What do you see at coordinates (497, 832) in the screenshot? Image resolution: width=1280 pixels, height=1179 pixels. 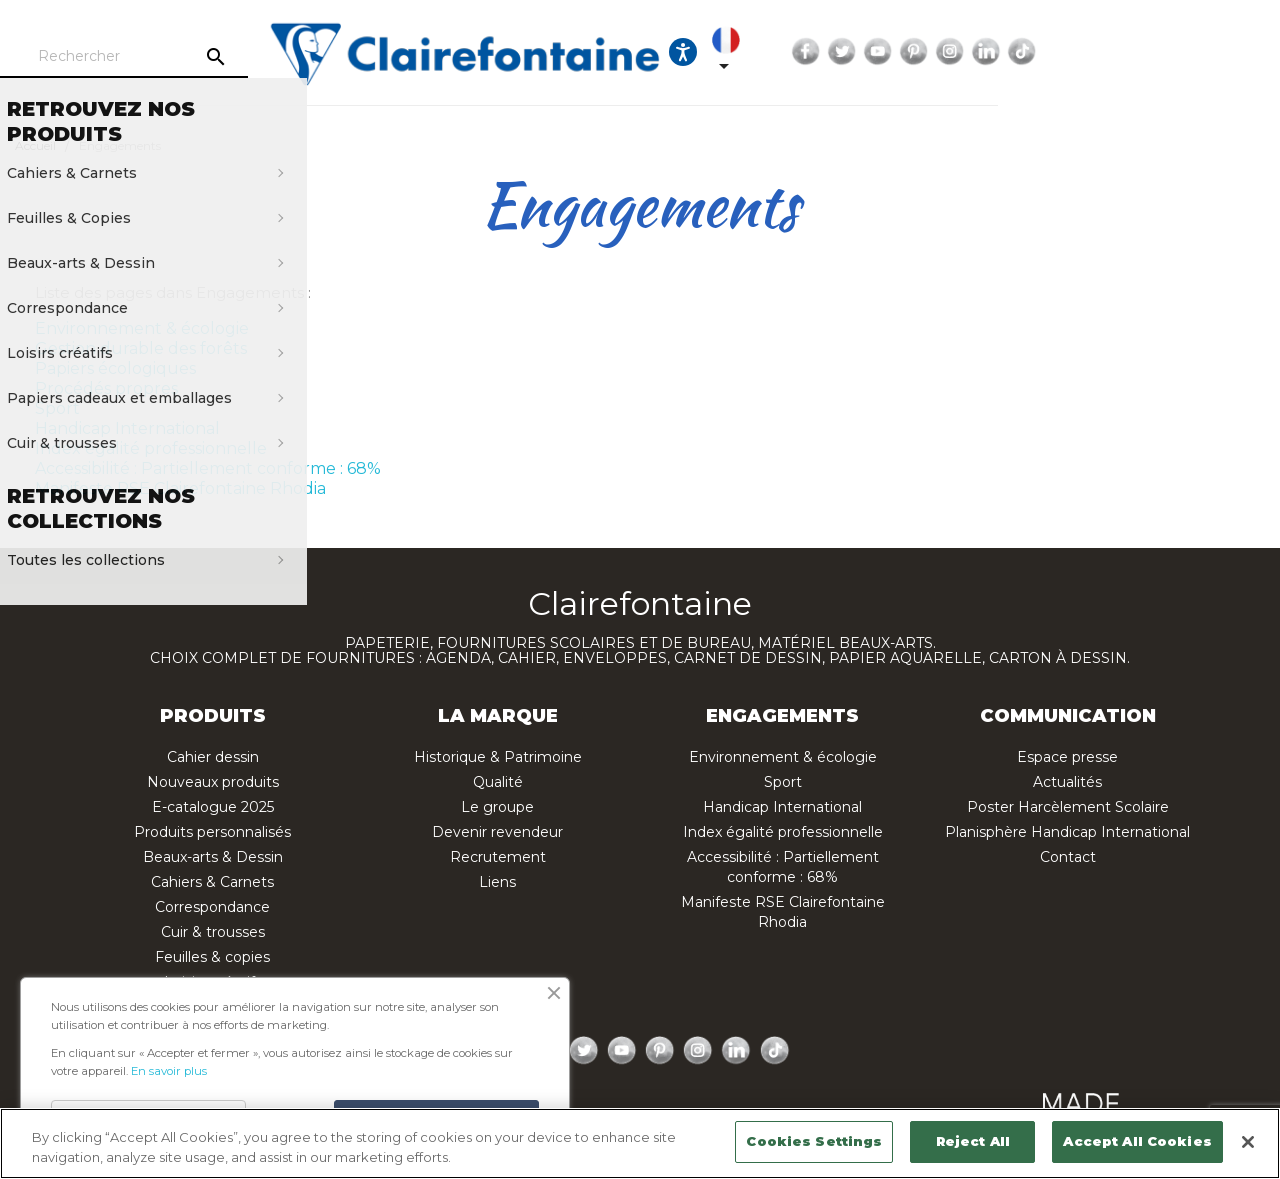 I see `Devenir revendeur` at bounding box center [497, 832].